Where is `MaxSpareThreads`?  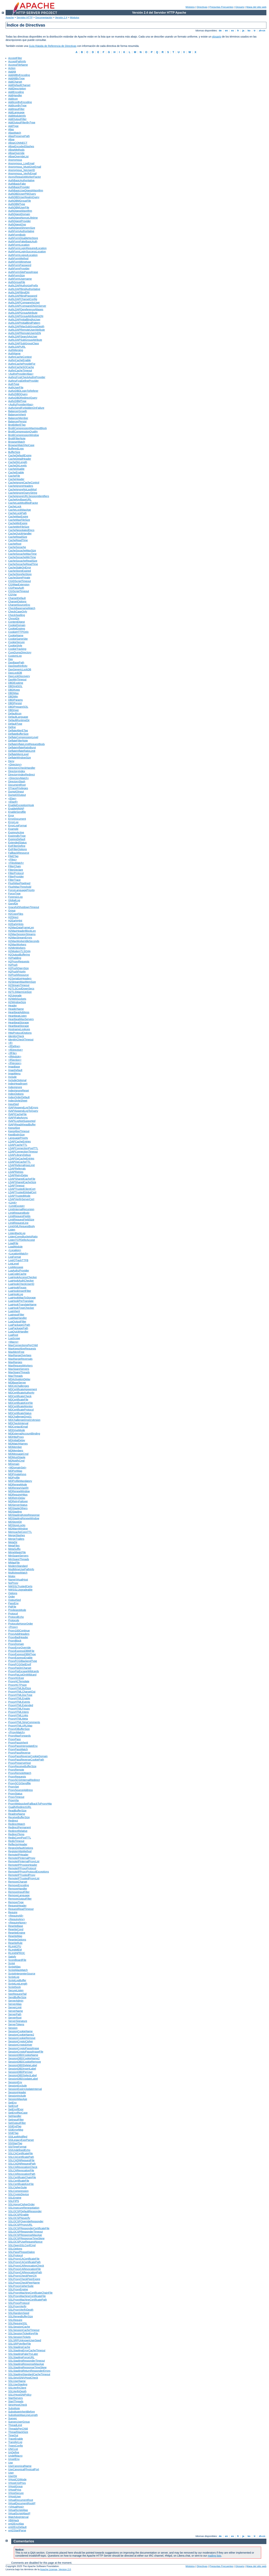 MaxSpareThreads is located at coordinates (19, 1372).